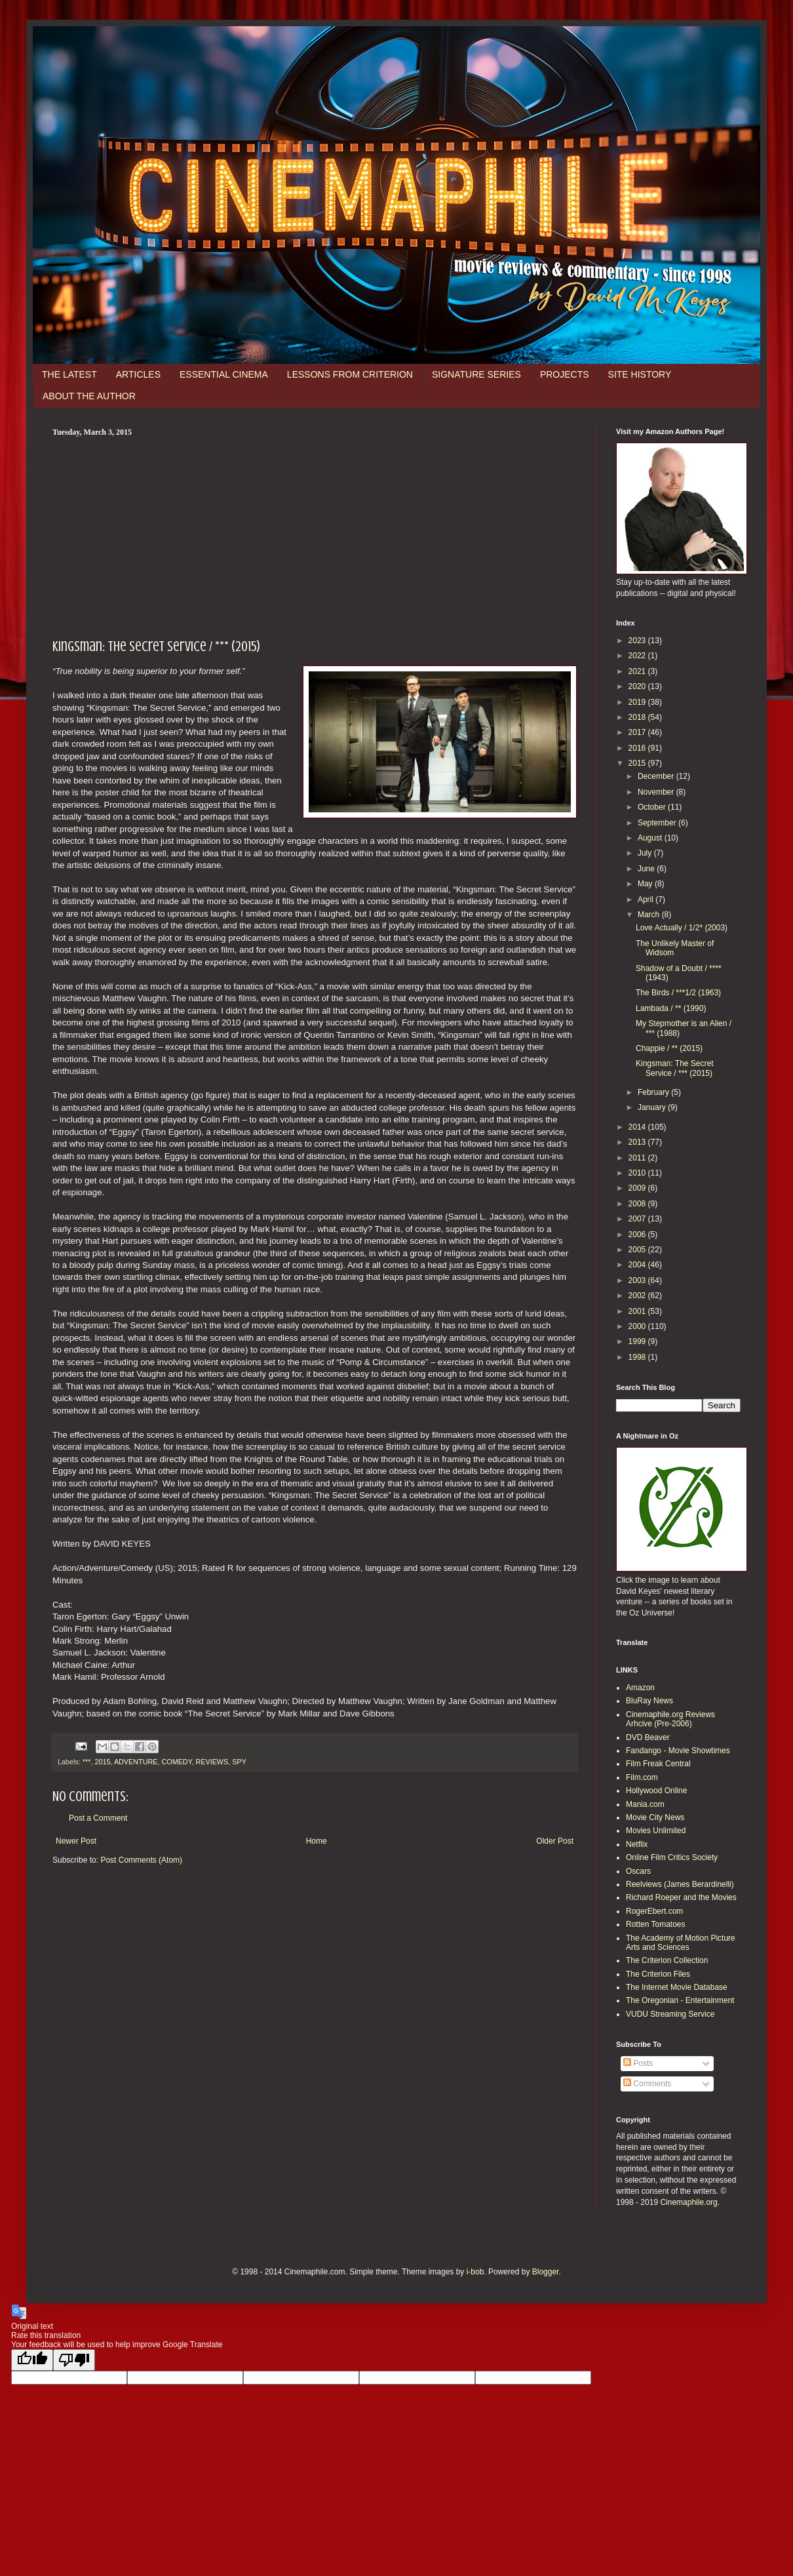  I want to click on 1998, so click(638, 1357).